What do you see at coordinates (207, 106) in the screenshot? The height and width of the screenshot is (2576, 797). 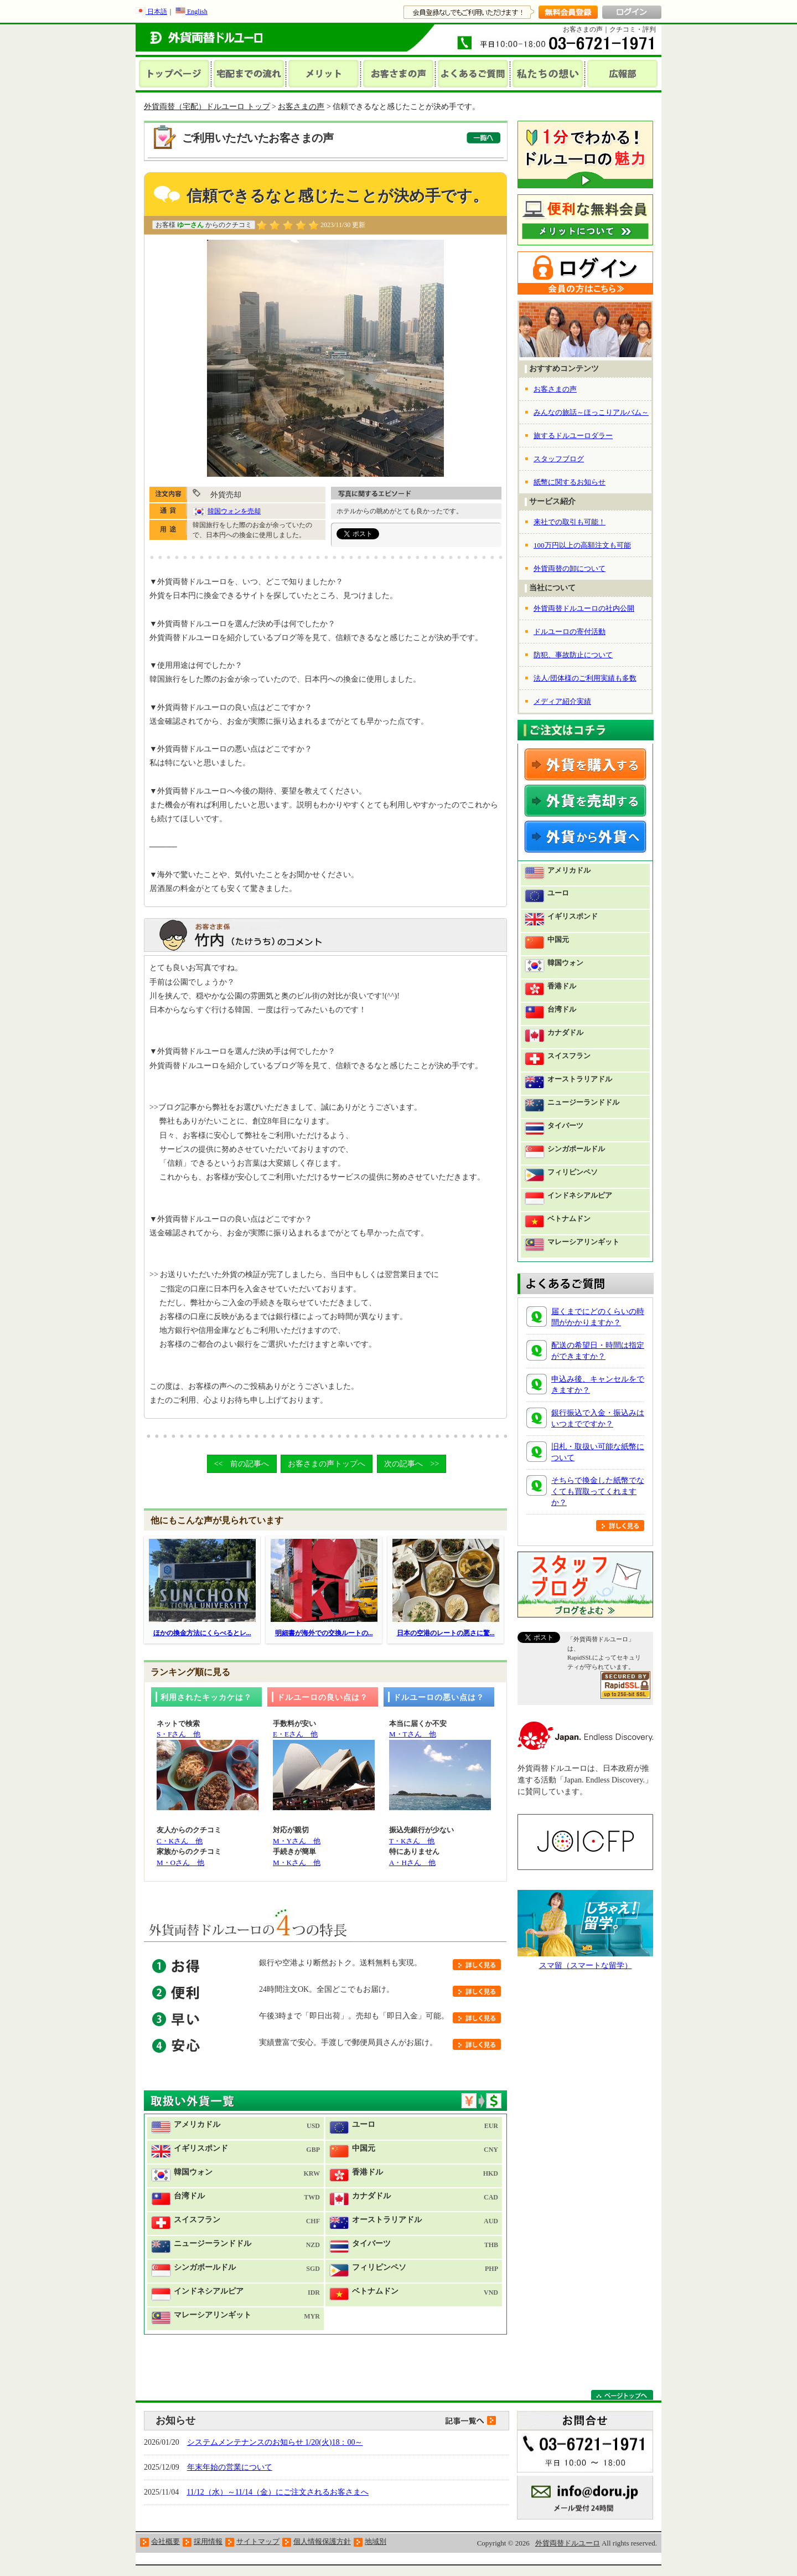 I see `外貨両替（宅配）ドルユーロ トップ` at bounding box center [207, 106].